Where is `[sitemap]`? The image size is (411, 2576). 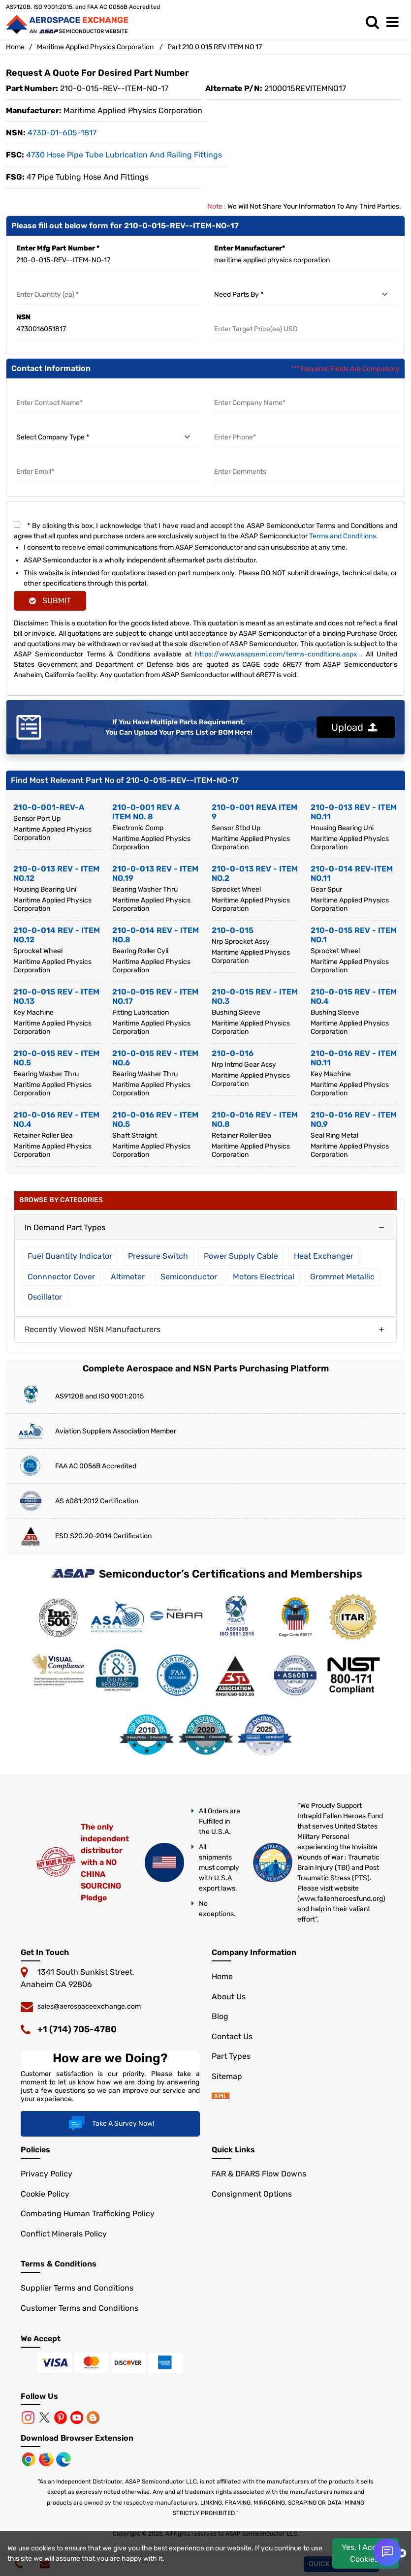 [sitemap] is located at coordinates (220, 2096).